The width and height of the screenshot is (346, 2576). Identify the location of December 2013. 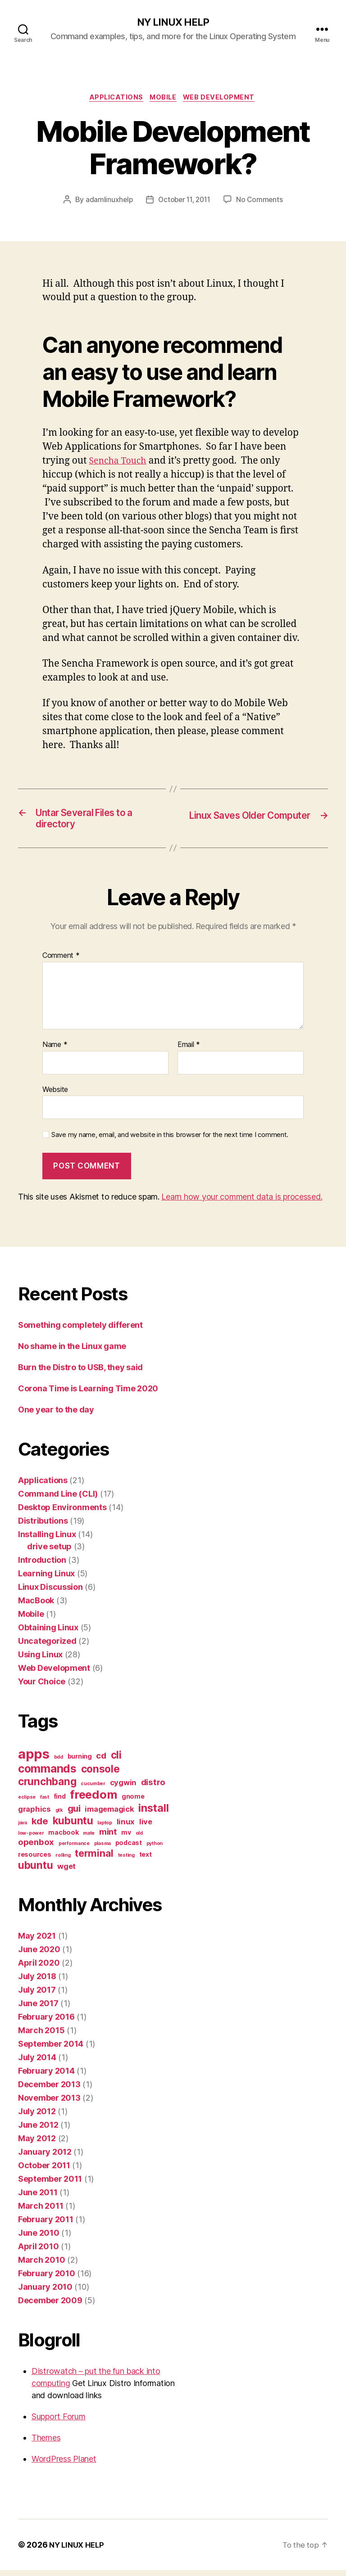
(49, 2090).